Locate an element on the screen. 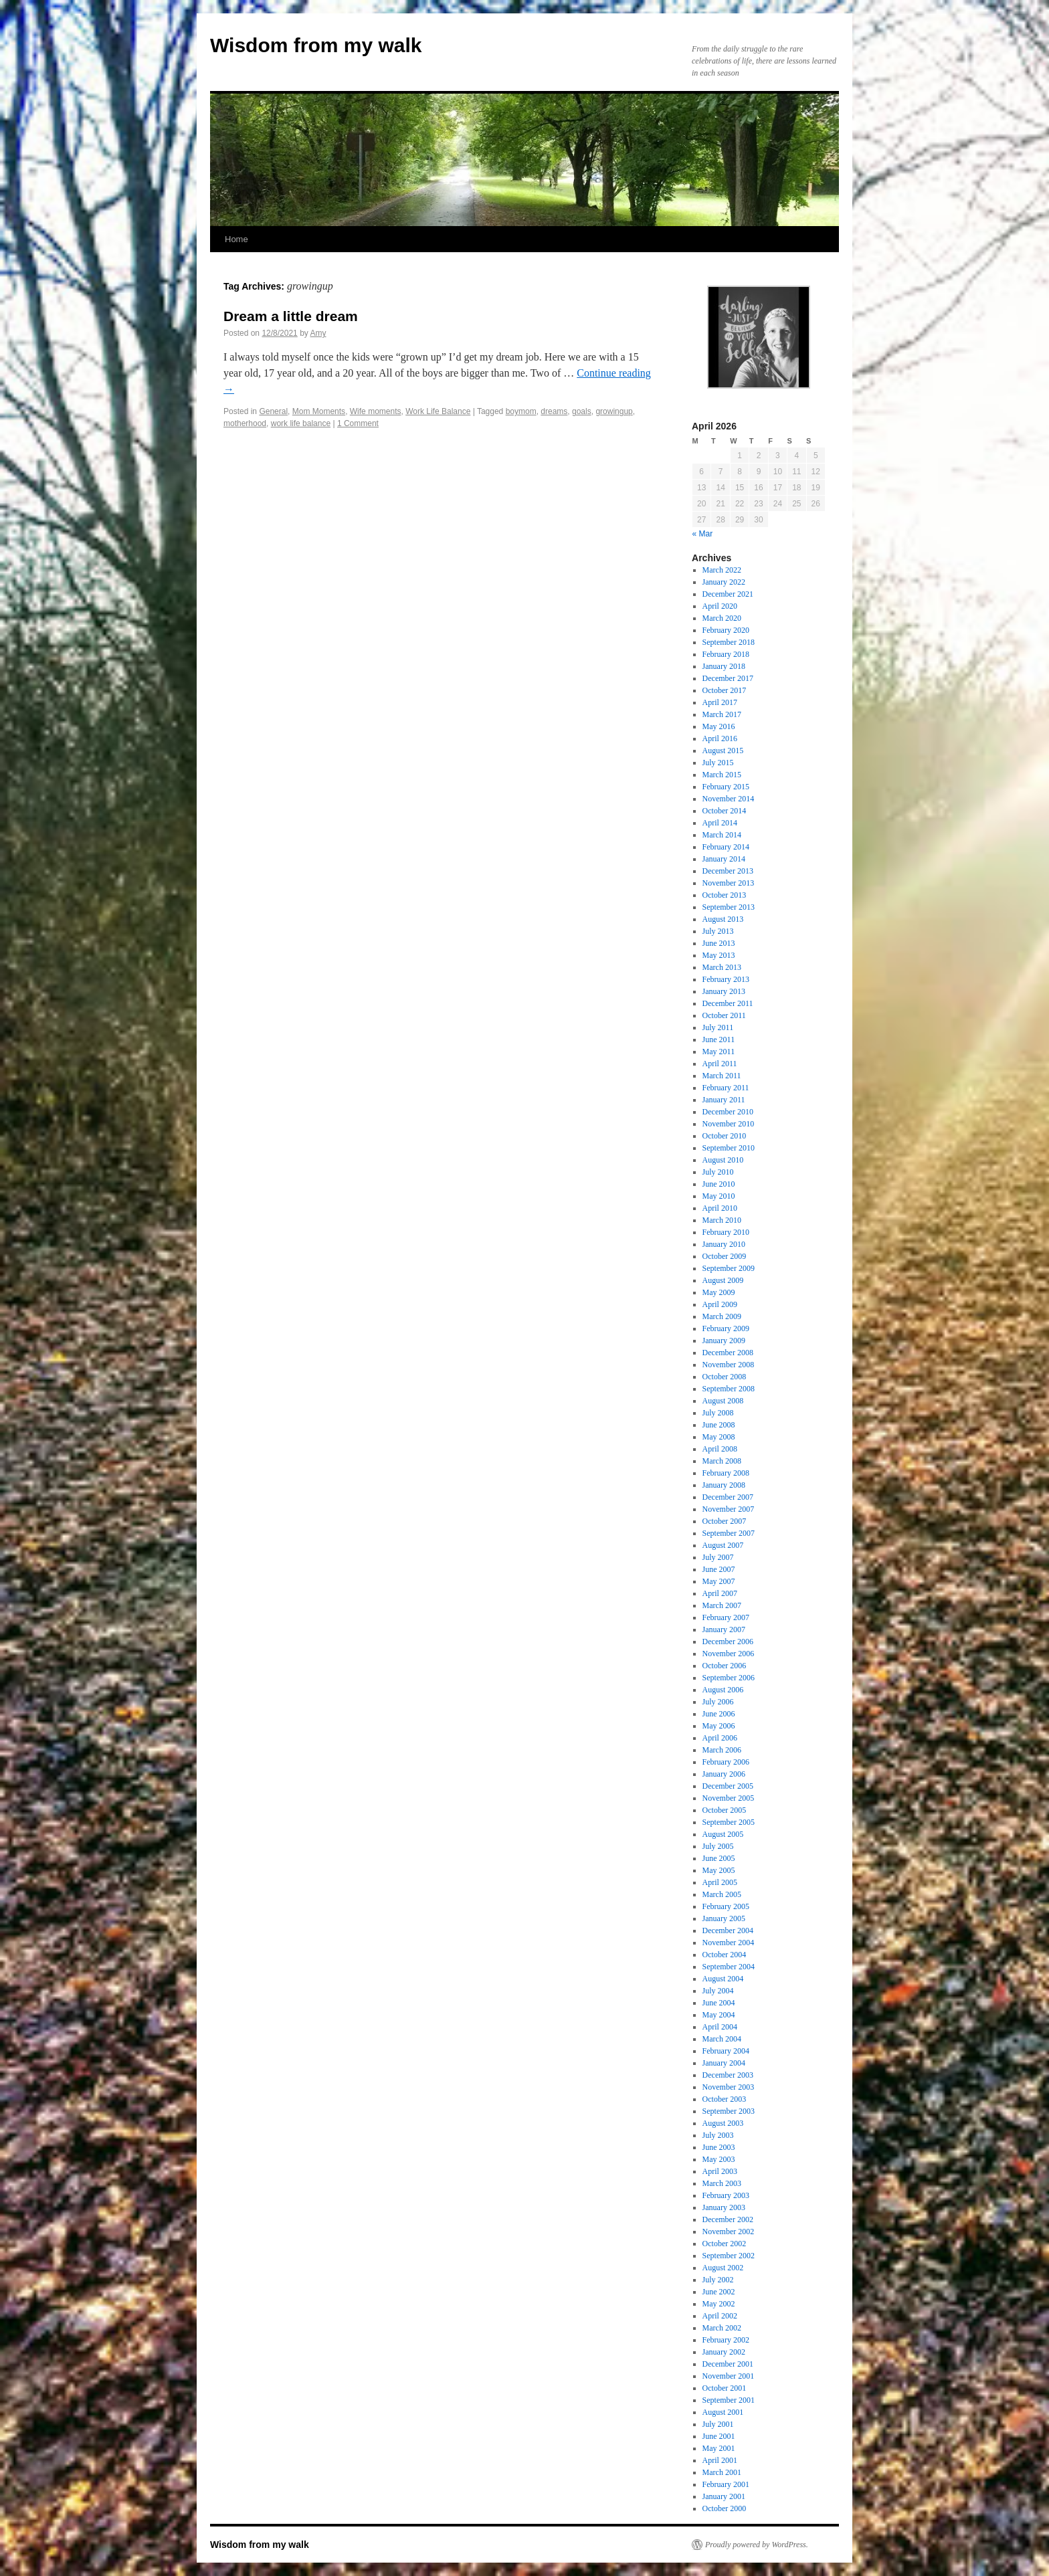  August 2003 is located at coordinates (723, 2123).